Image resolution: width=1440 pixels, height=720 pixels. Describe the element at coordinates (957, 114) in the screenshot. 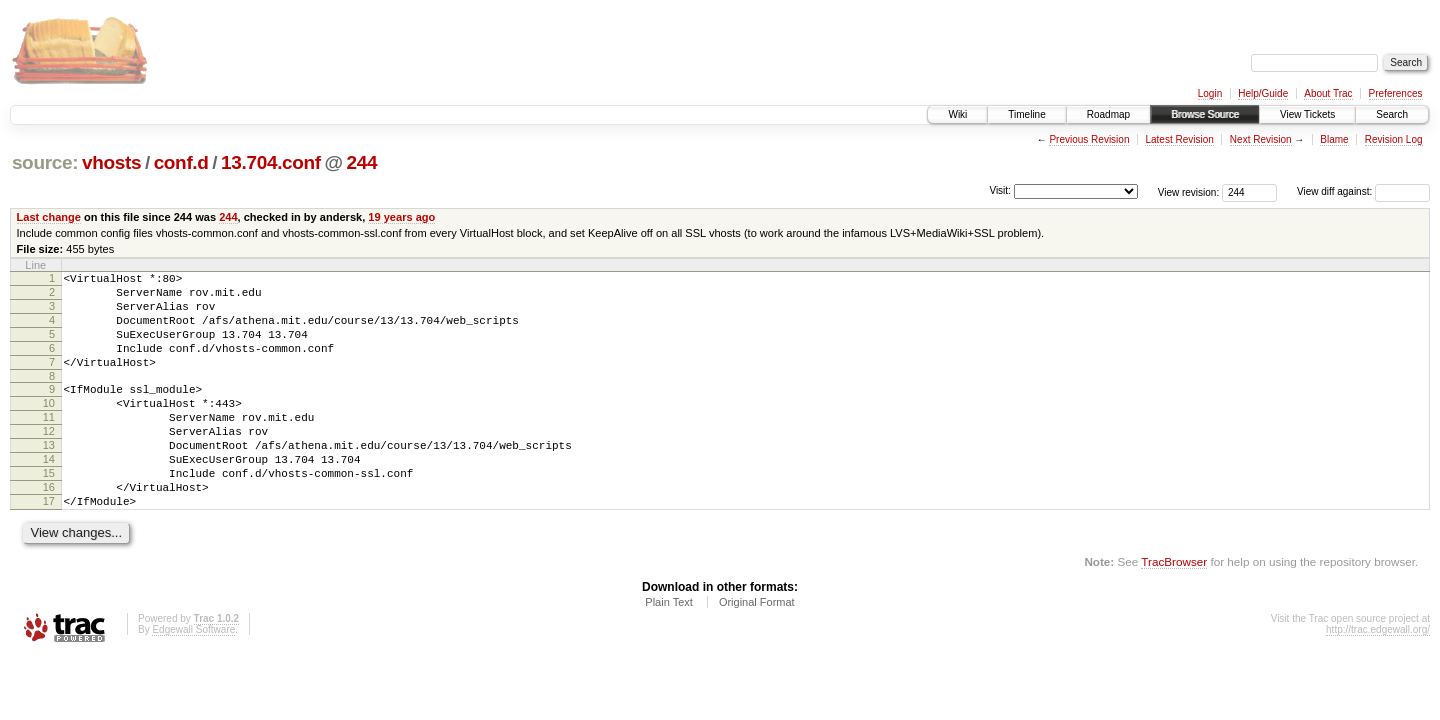

I see `Wiki` at that location.